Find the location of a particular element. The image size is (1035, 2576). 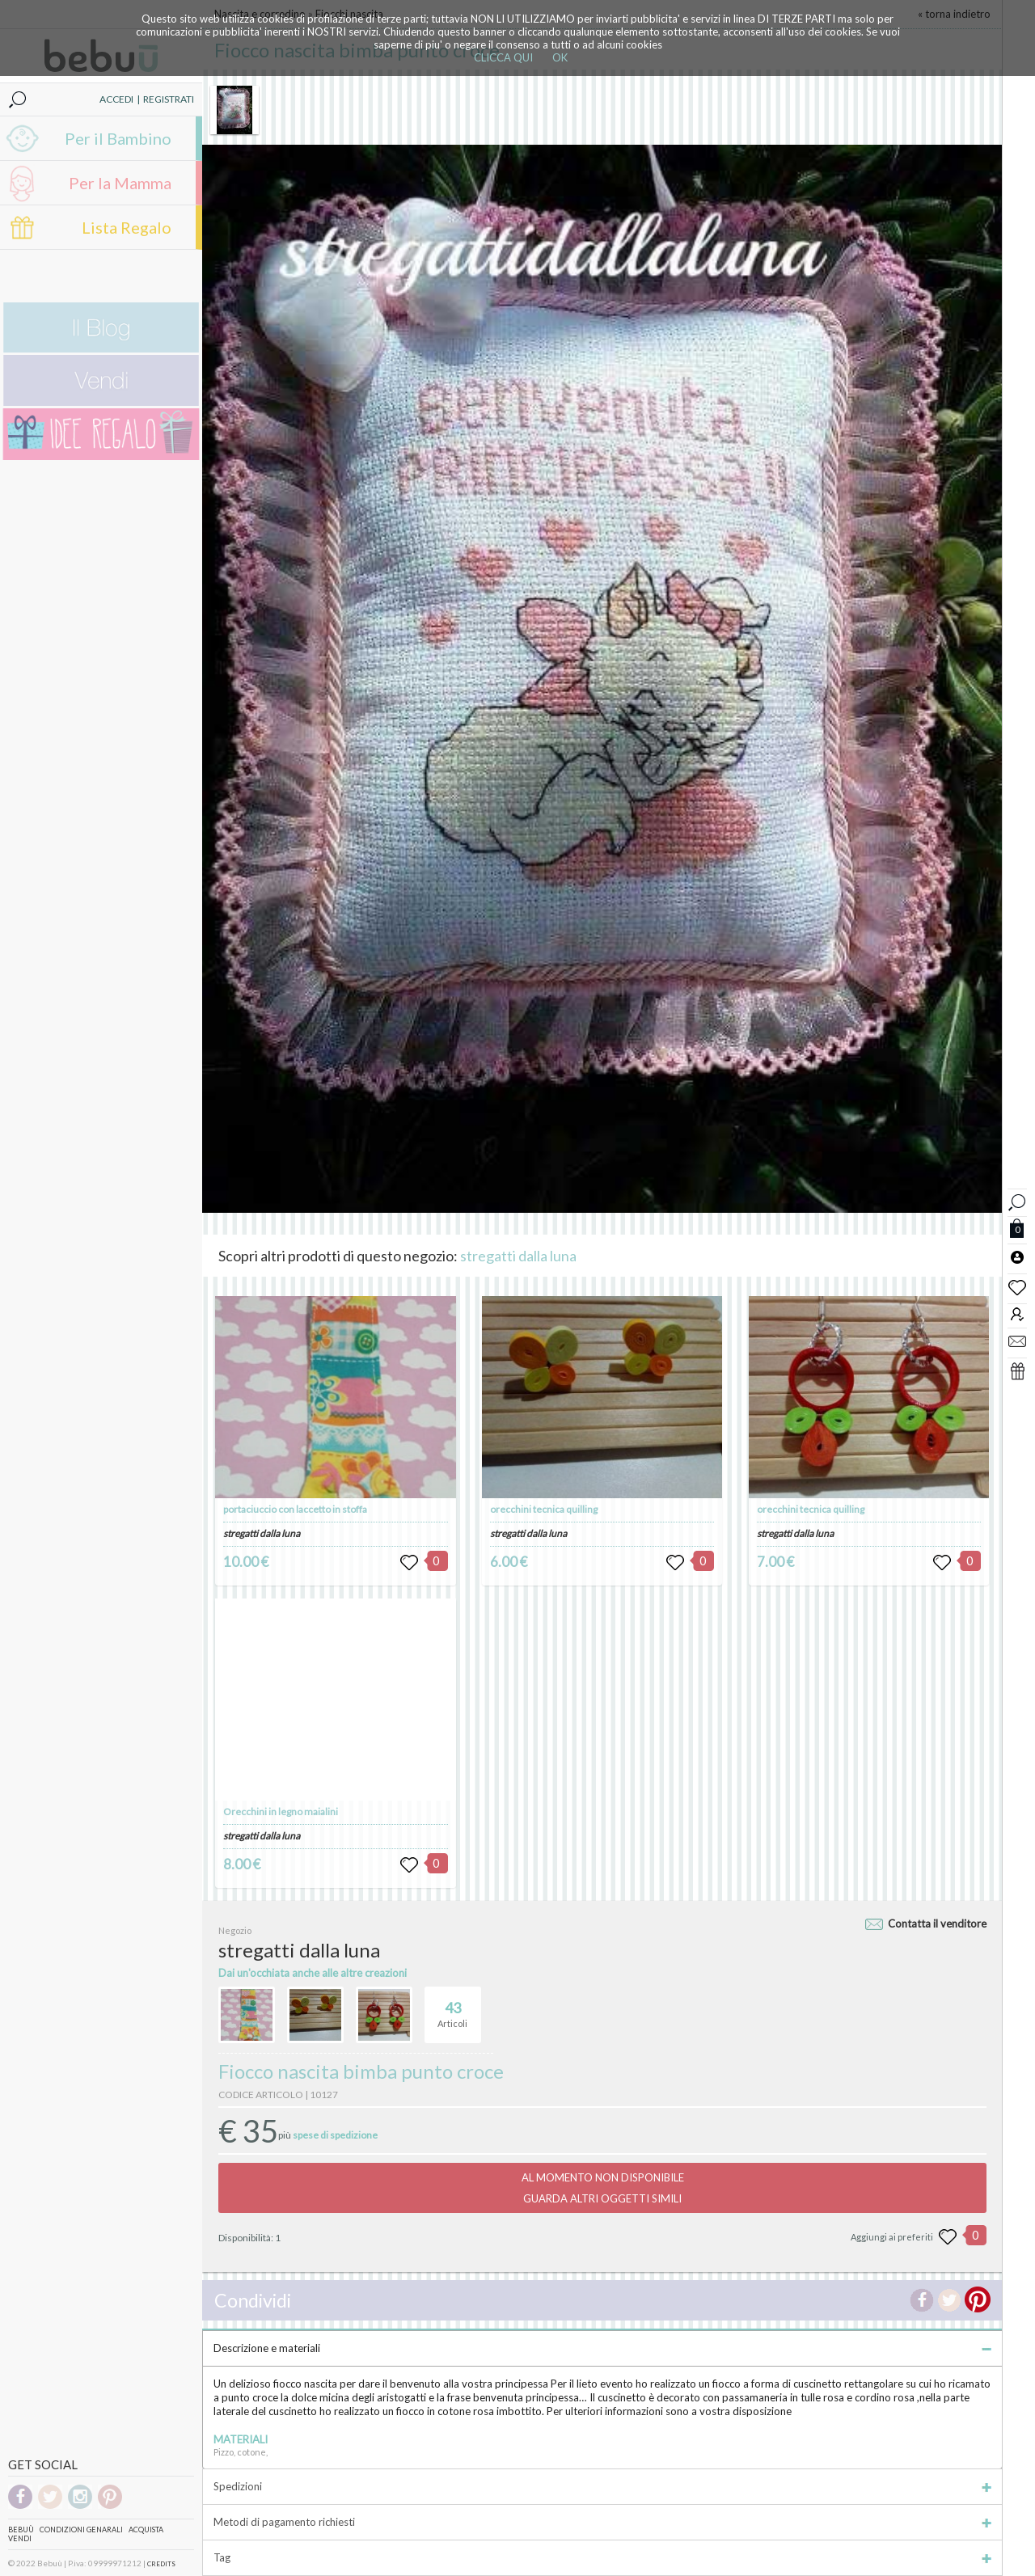

Bebuù is located at coordinates (21, 2529).